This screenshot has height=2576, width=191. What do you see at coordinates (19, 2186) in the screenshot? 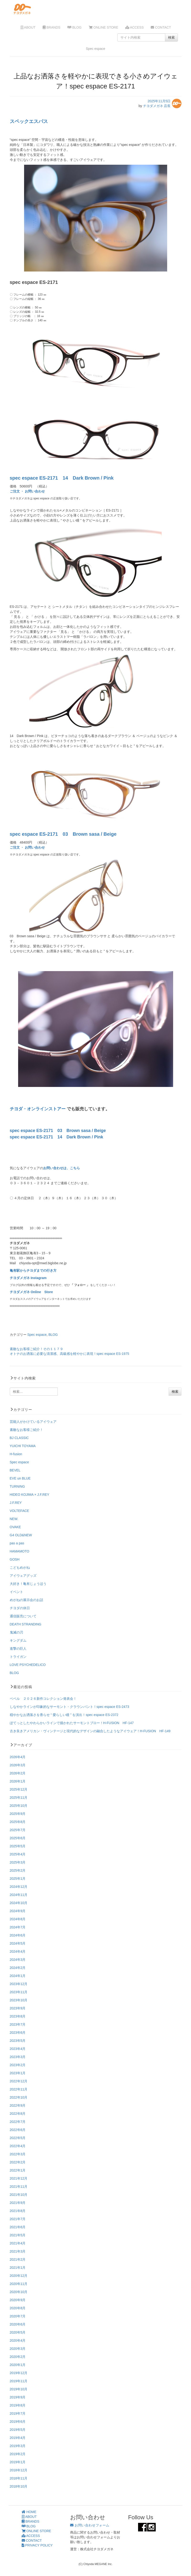
I see `2021年11月` at bounding box center [19, 2186].